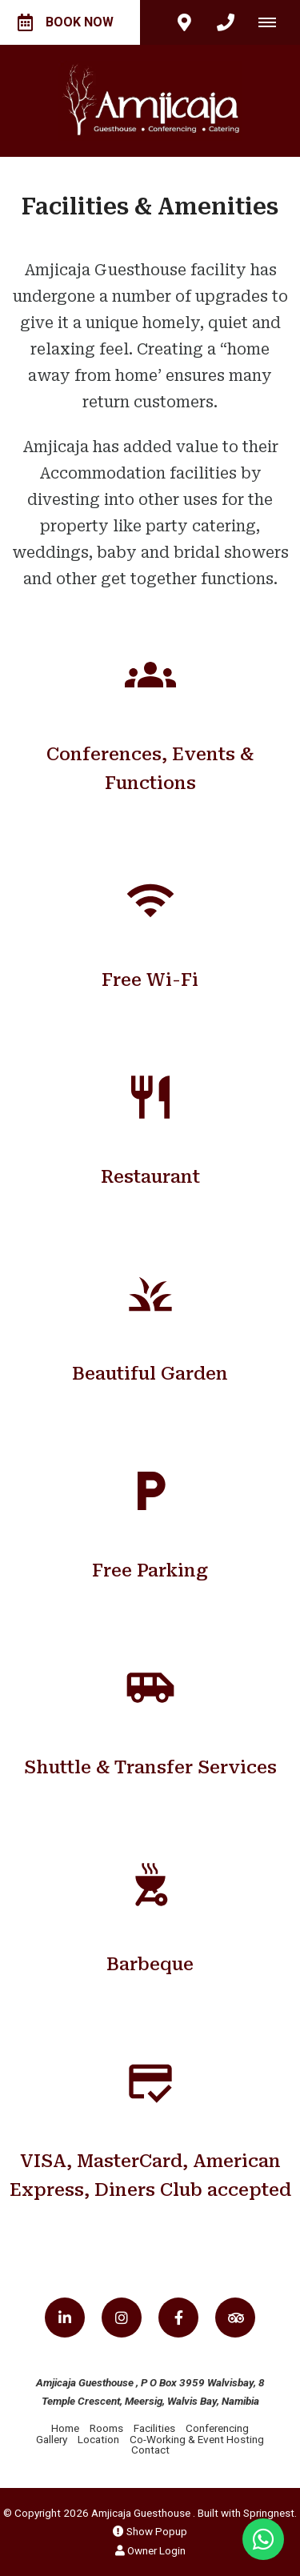 Image resolution: width=300 pixels, height=2576 pixels. Describe the element at coordinates (65, 2428) in the screenshot. I see `Home` at that location.